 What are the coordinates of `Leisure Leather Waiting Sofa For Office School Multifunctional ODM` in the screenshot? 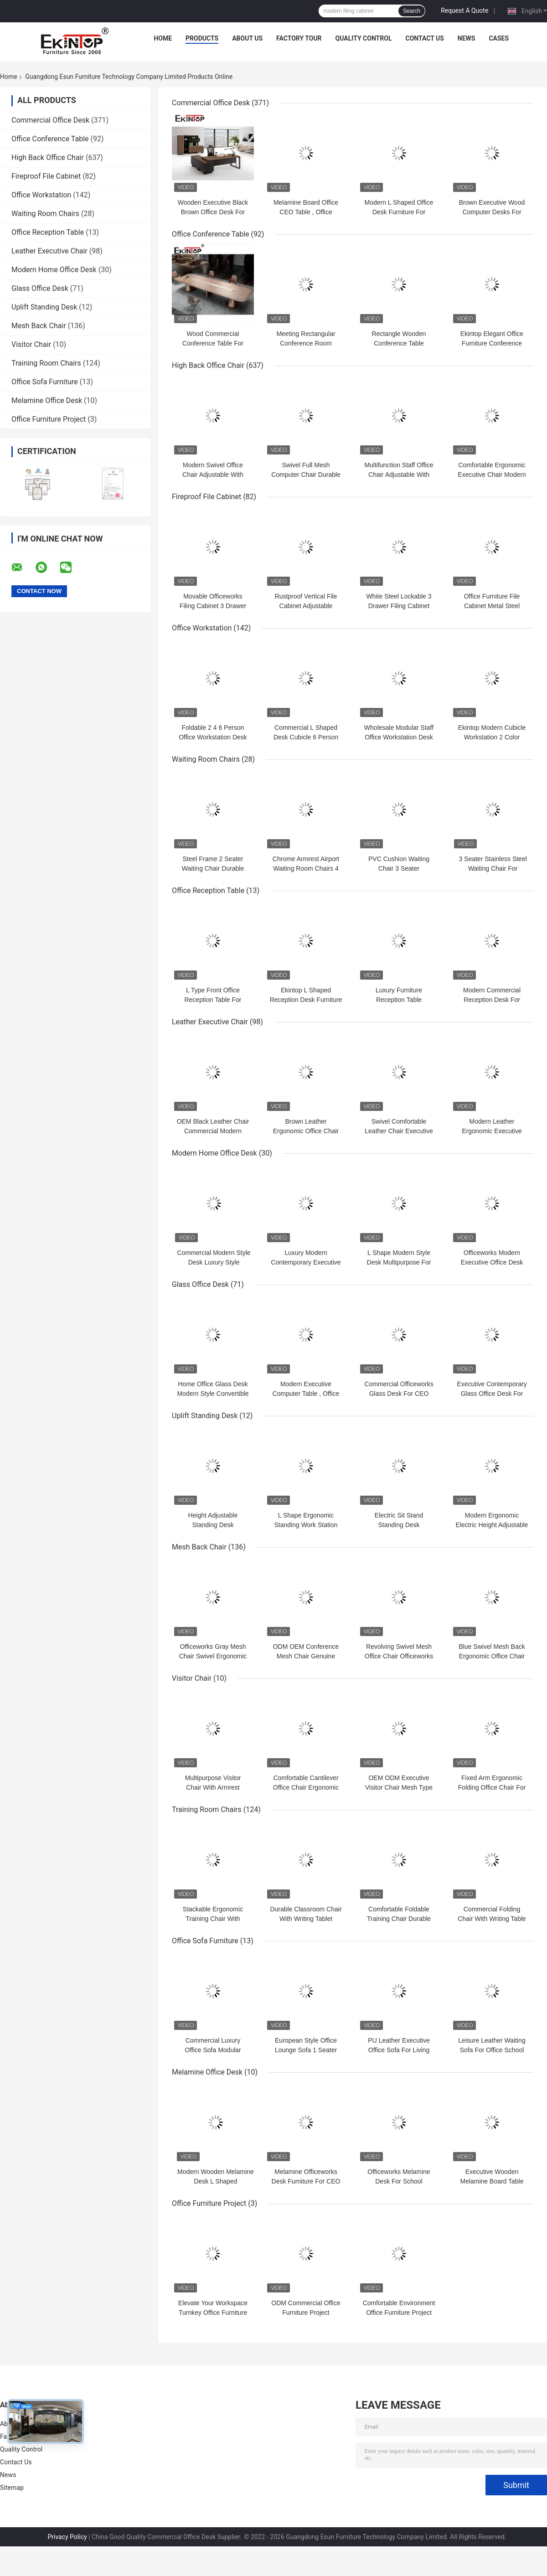 It's located at (491, 2050).